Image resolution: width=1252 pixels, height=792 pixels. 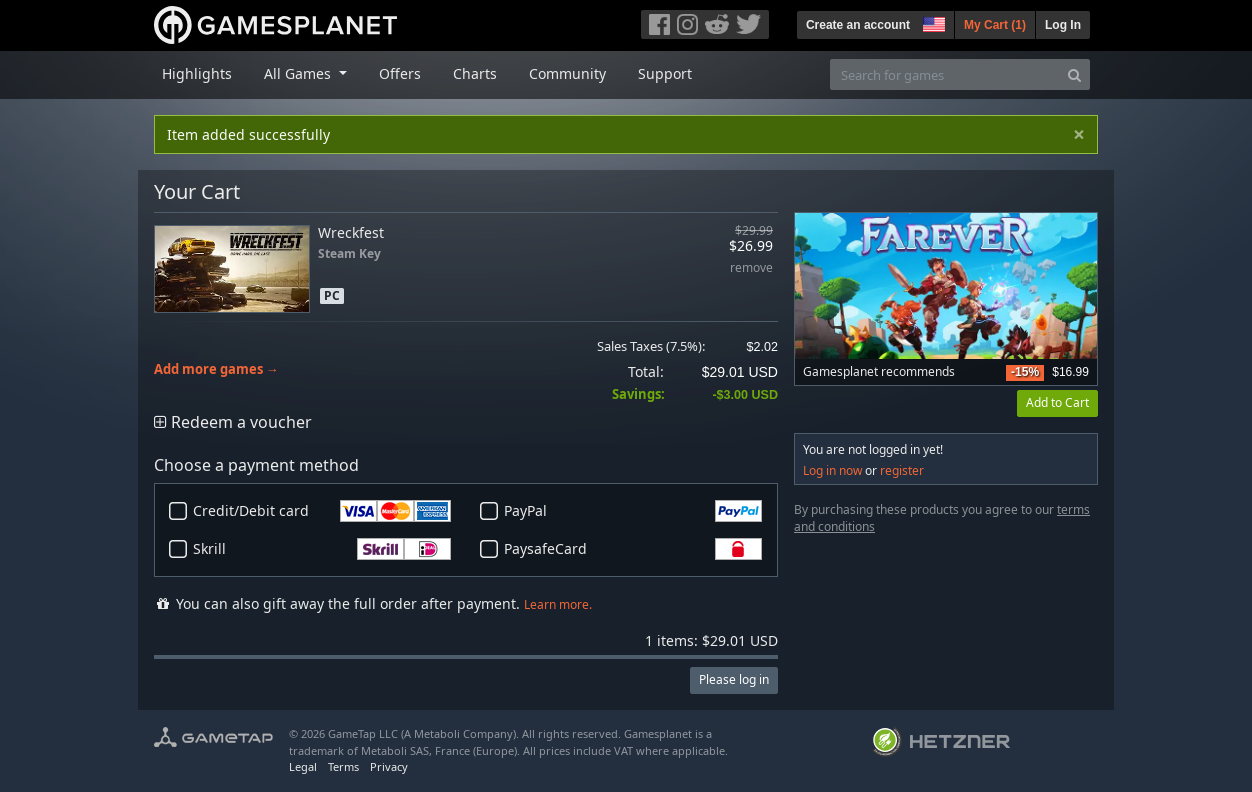 What do you see at coordinates (633, 549) in the screenshot?
I see `PaysafeCard` at bounding box center [633, 549].